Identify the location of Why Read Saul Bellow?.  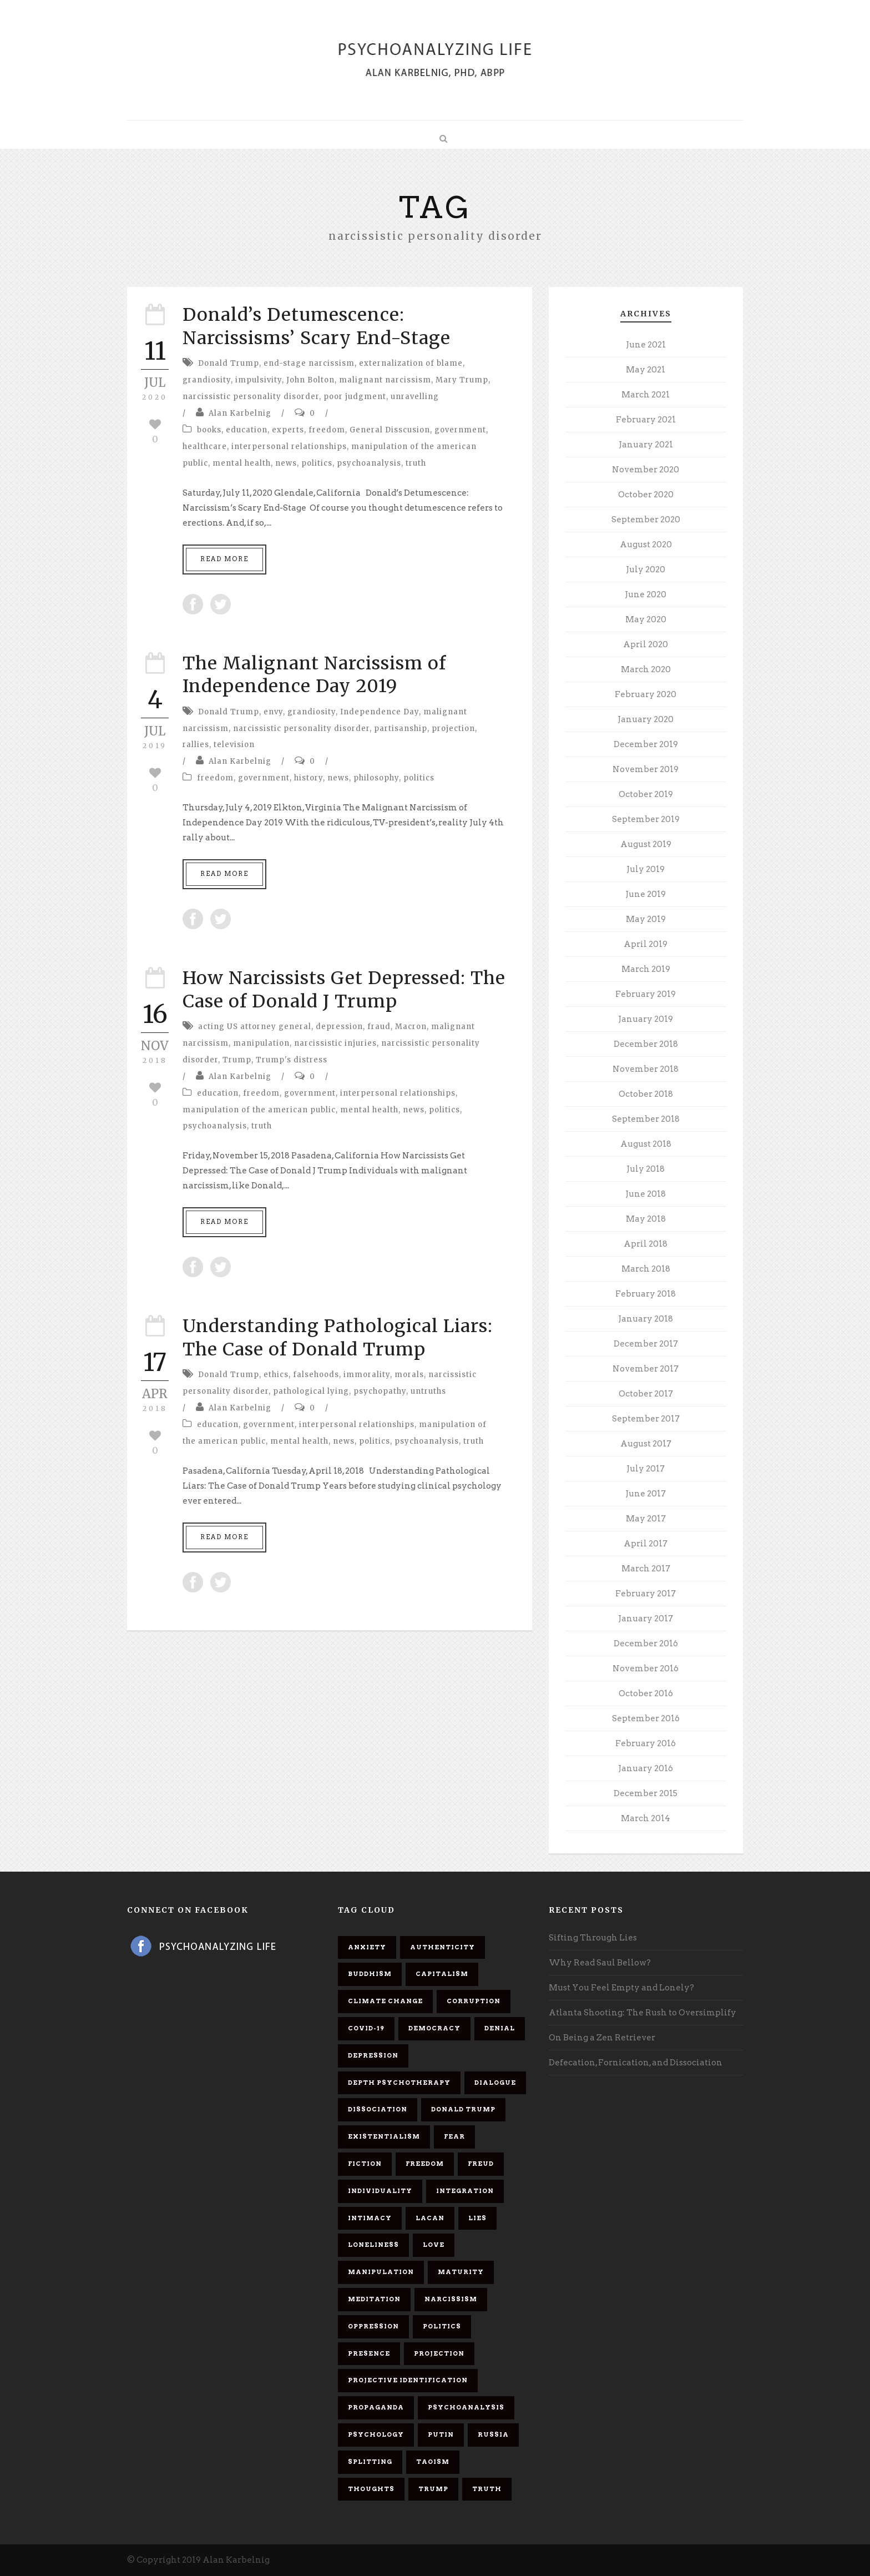
(600, 1963).